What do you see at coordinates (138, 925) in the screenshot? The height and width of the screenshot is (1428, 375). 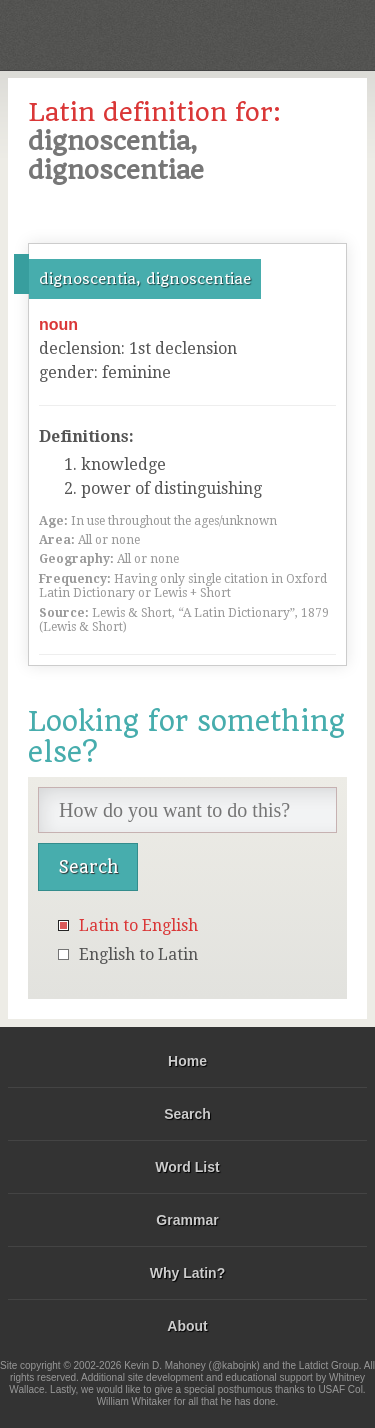 I see `Latin to English` at bounding box center [138, 925].